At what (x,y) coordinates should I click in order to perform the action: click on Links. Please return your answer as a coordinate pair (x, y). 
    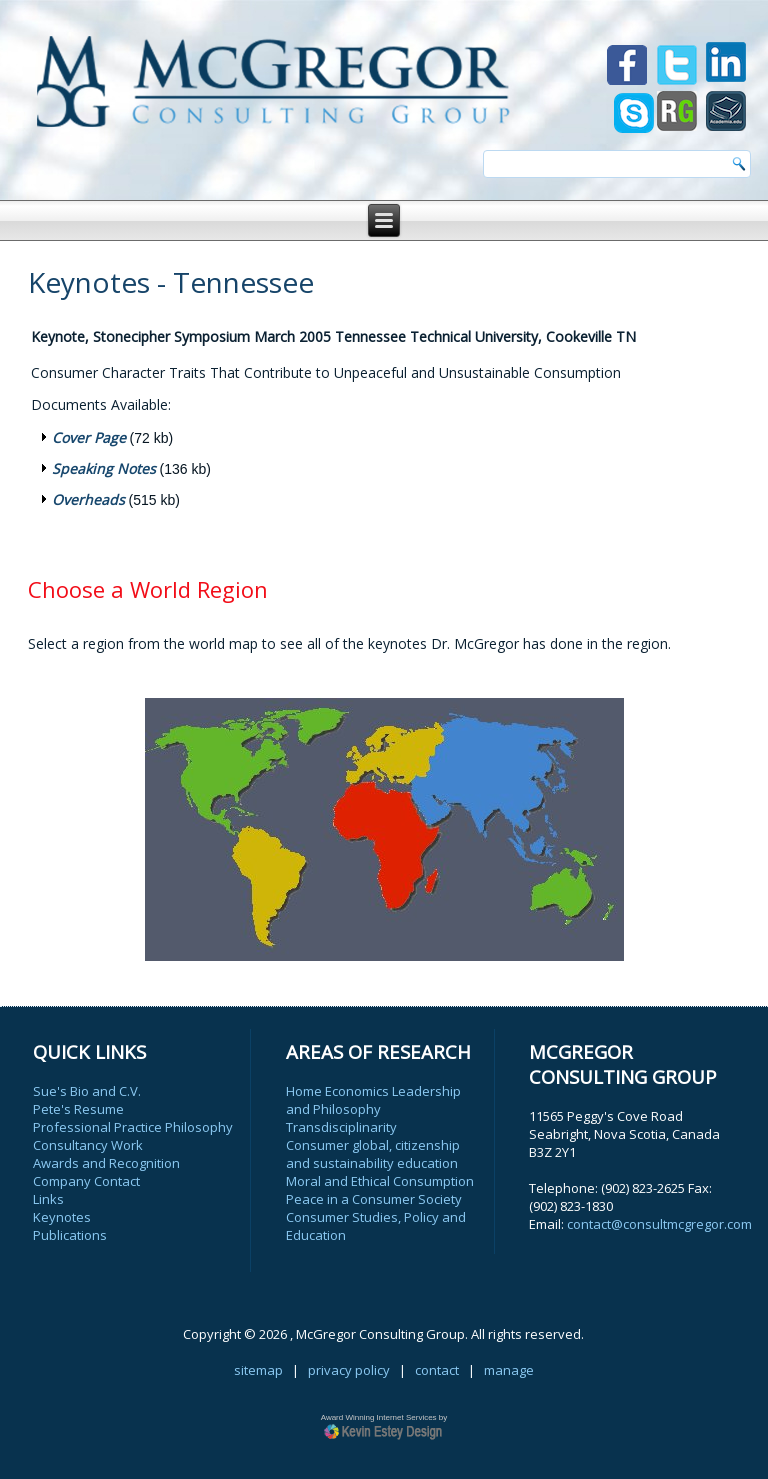
    Looking at the image, I should click on (48, 1199).